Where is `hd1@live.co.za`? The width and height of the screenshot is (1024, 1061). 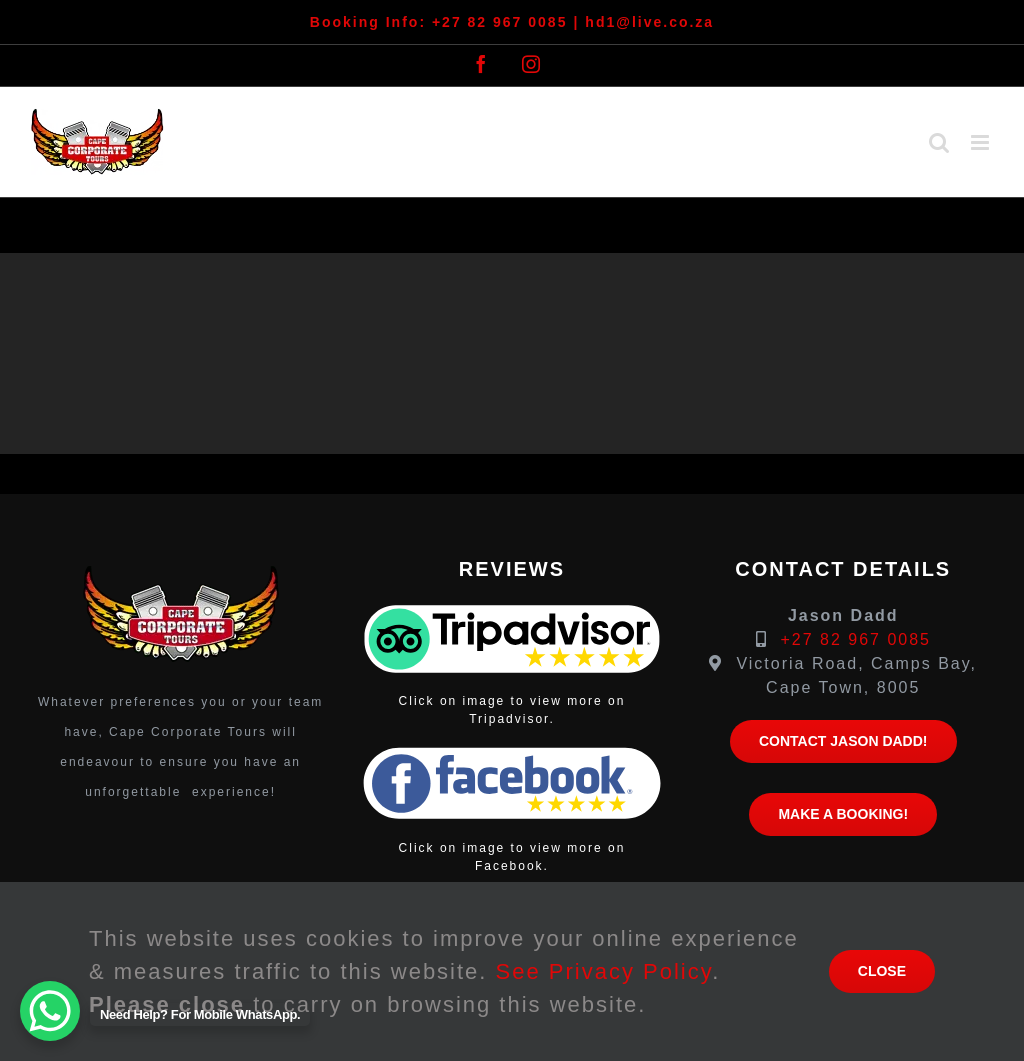
hd1@live.co.za is located at coordinates (649, 22).